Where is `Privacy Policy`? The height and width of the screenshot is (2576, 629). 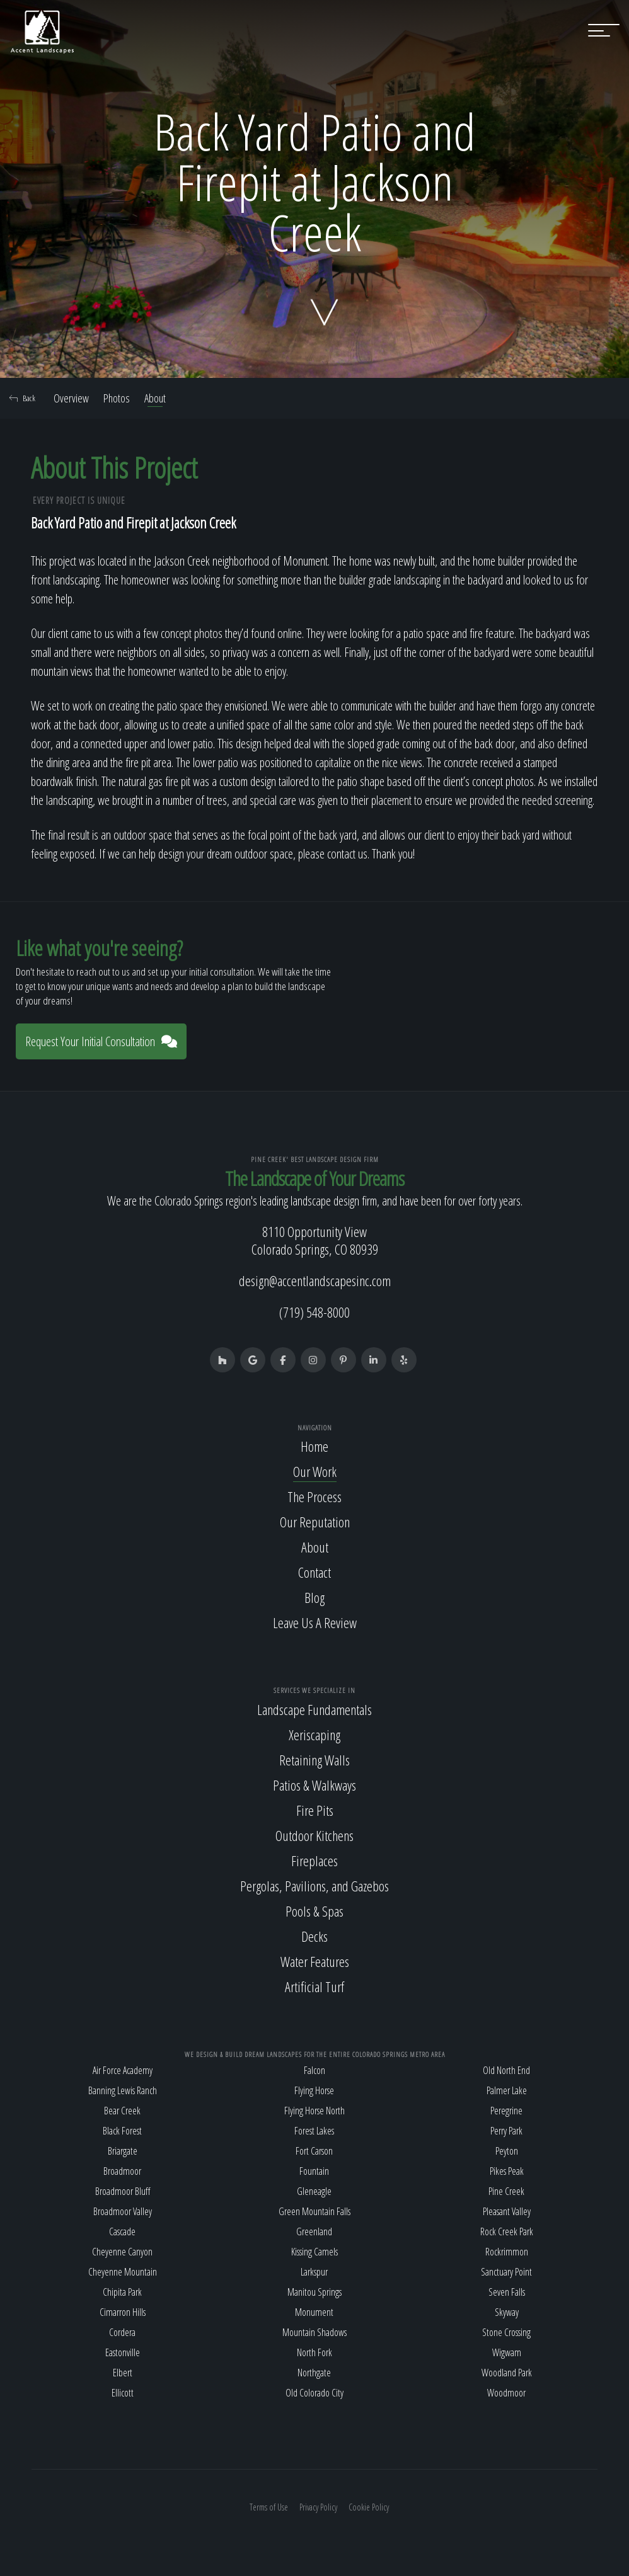 Privacy Policy is located at coordinates (318, 2507).